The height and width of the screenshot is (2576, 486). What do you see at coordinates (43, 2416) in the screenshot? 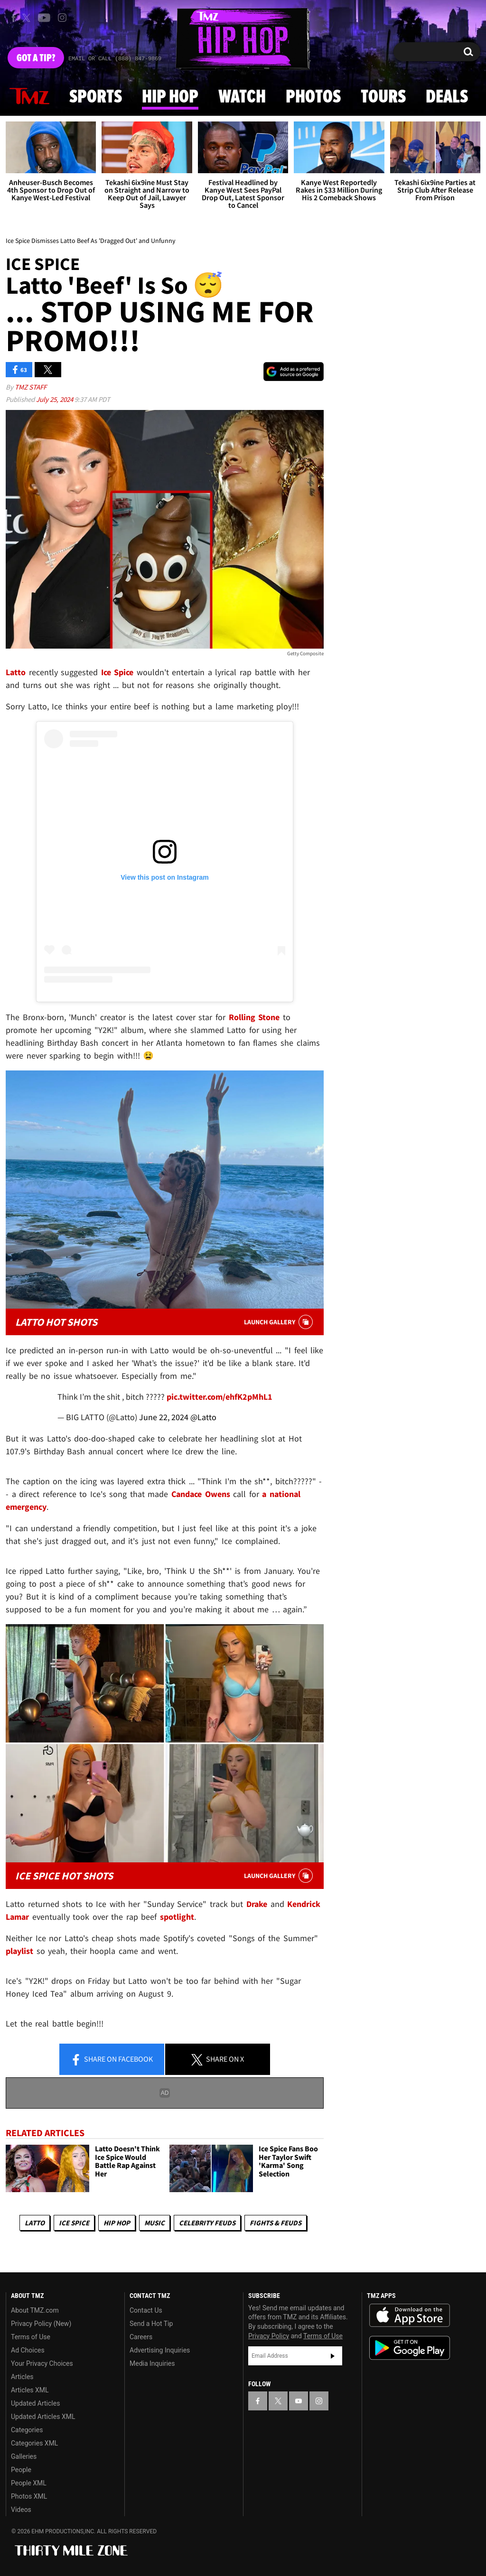
I see `Updated Articles XML` at bounding box center [43, 2416].